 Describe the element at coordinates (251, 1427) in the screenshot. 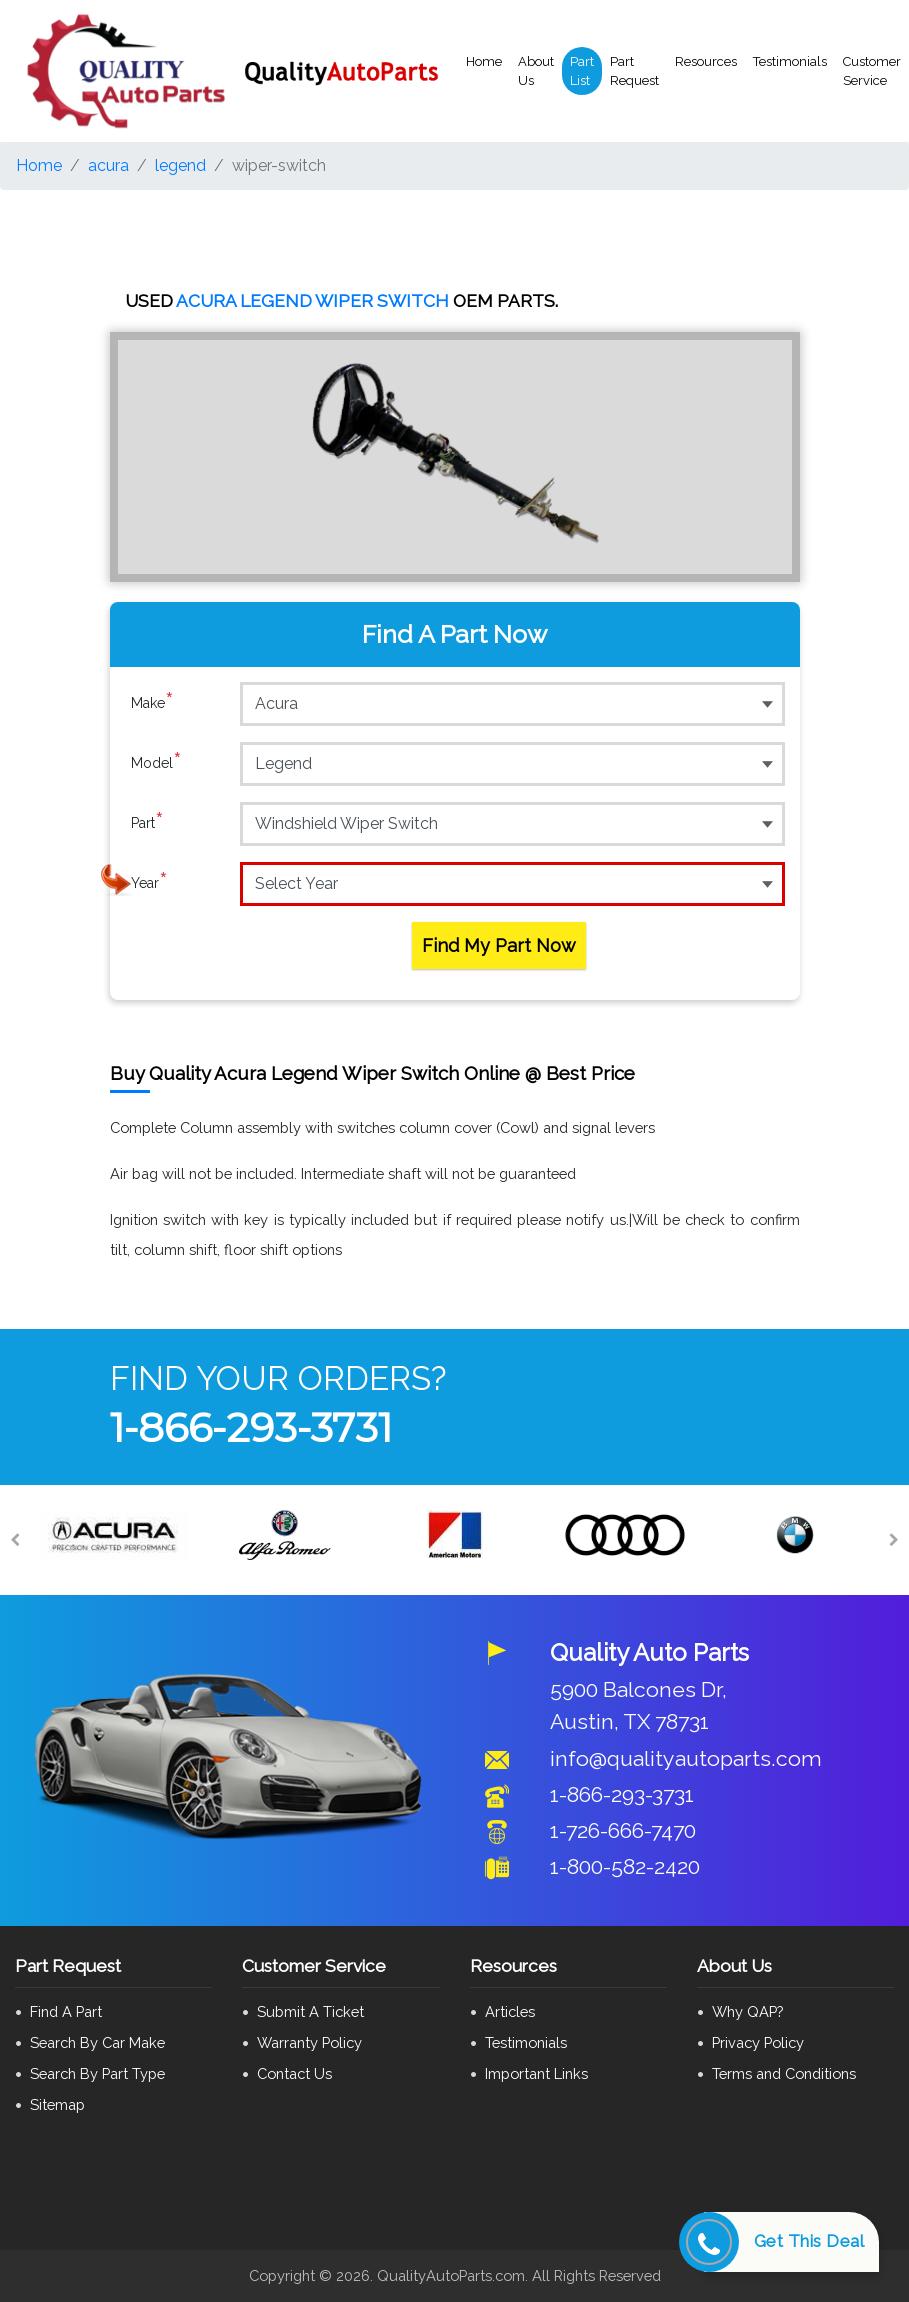

I see `1-866-293-3731` at that location.